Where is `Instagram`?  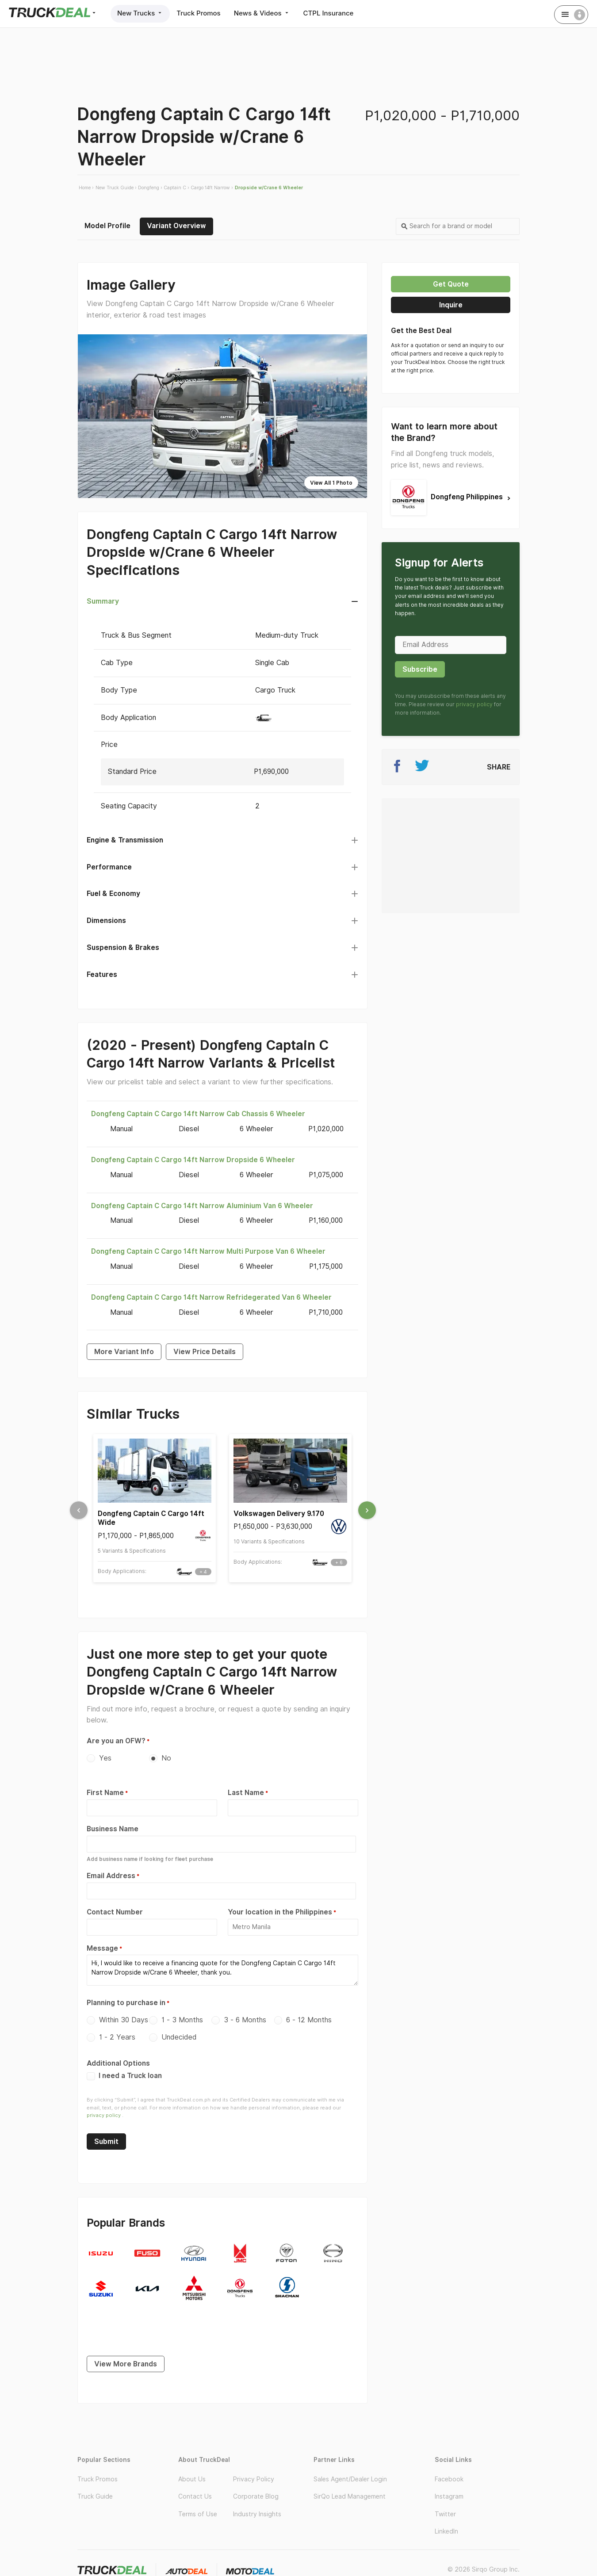 Instagram is located at coordinates (449, 2496).